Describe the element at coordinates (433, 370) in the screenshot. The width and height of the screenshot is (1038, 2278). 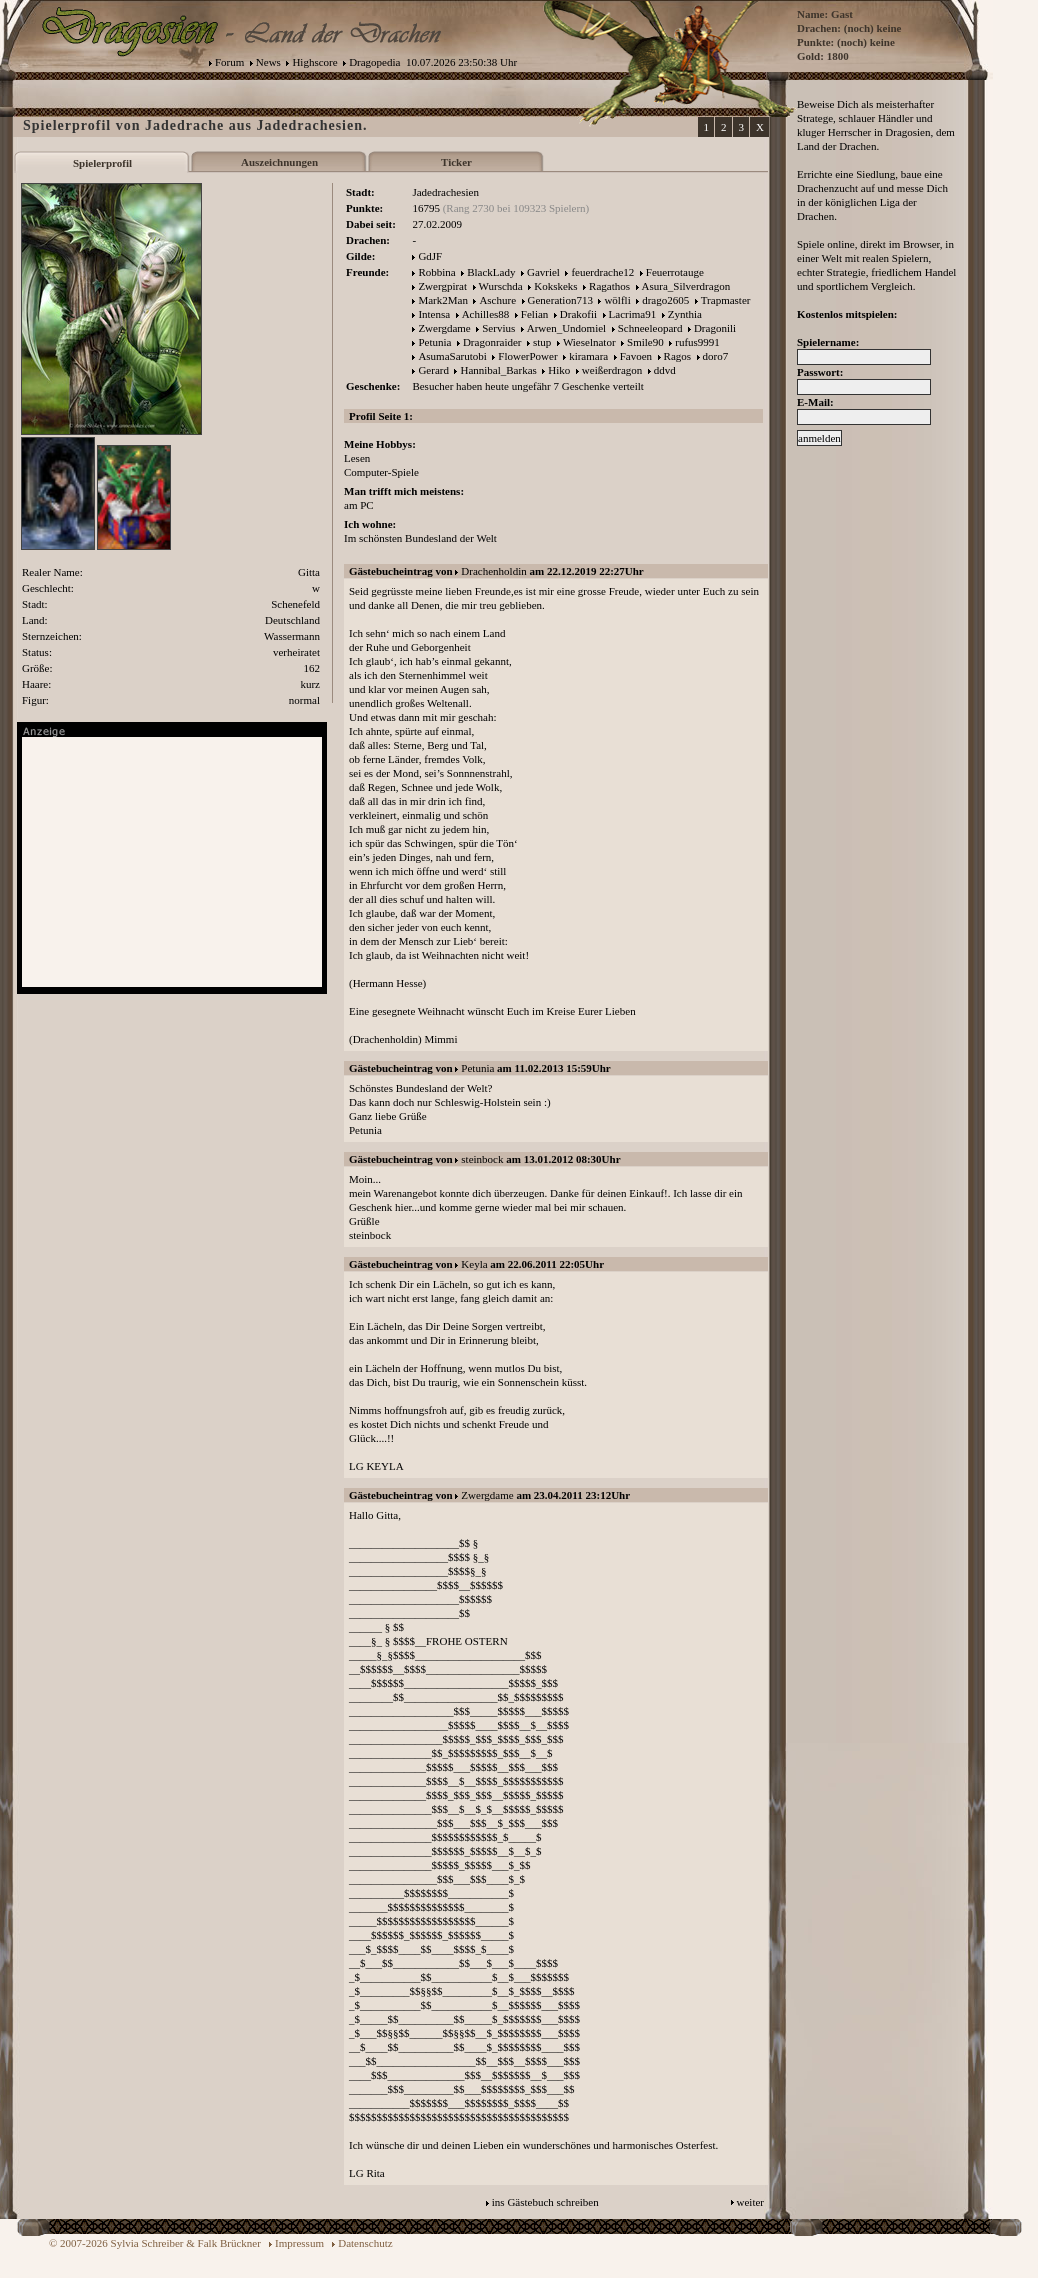
I see `Gerard` at that location.